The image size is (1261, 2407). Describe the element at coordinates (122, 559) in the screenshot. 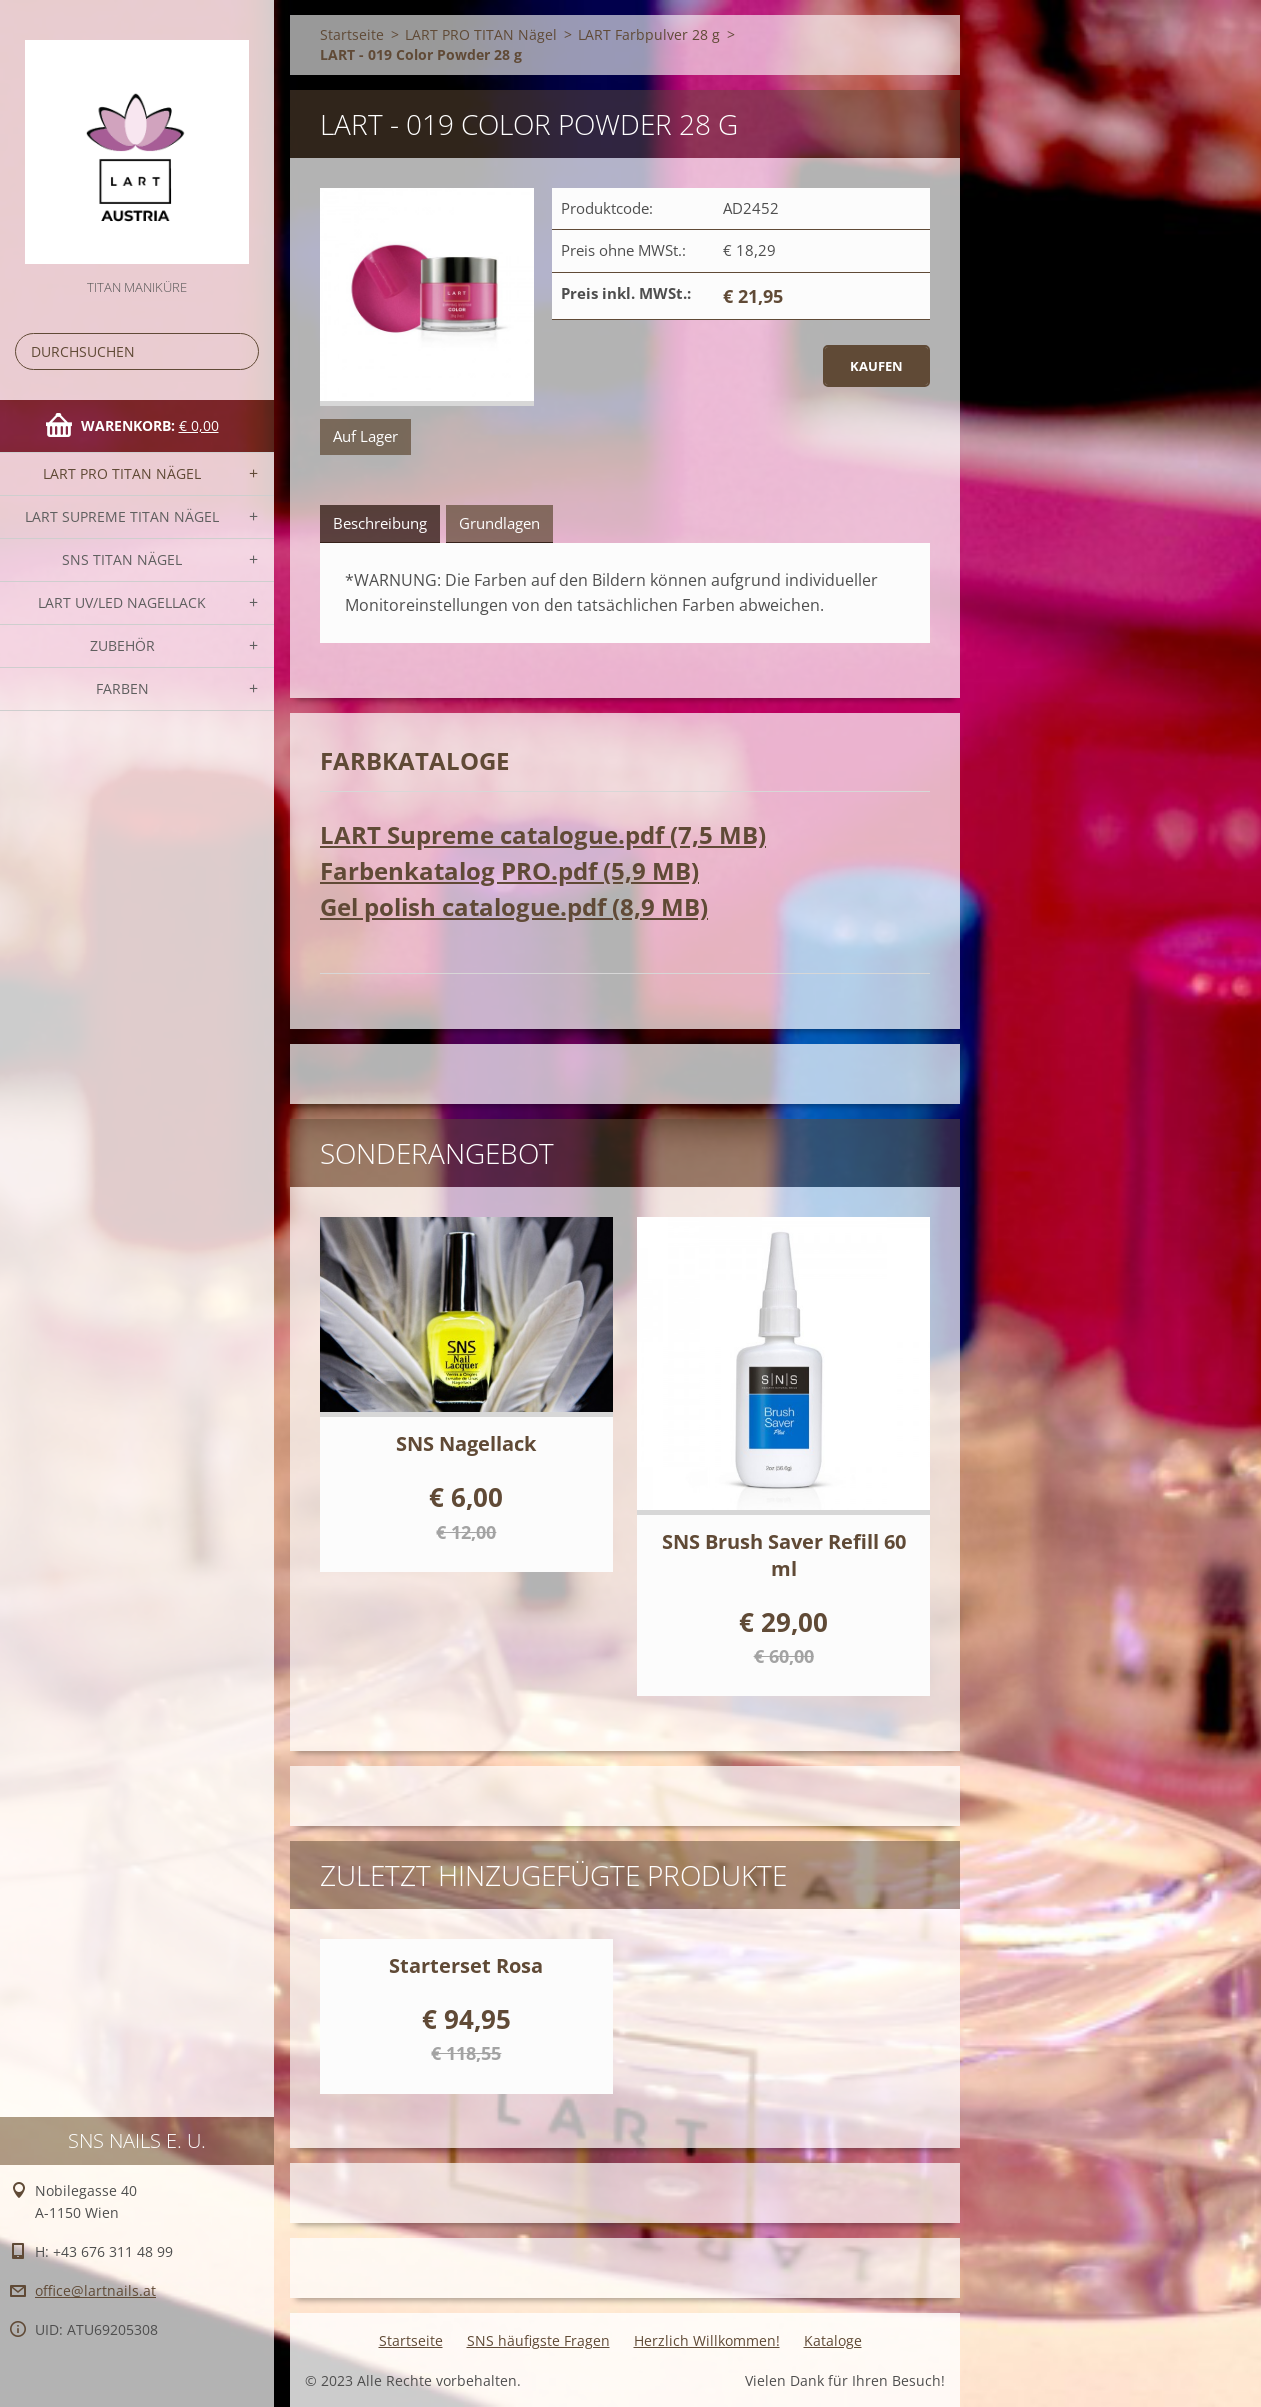

I see `SNS TITAN Nägel` at that location.